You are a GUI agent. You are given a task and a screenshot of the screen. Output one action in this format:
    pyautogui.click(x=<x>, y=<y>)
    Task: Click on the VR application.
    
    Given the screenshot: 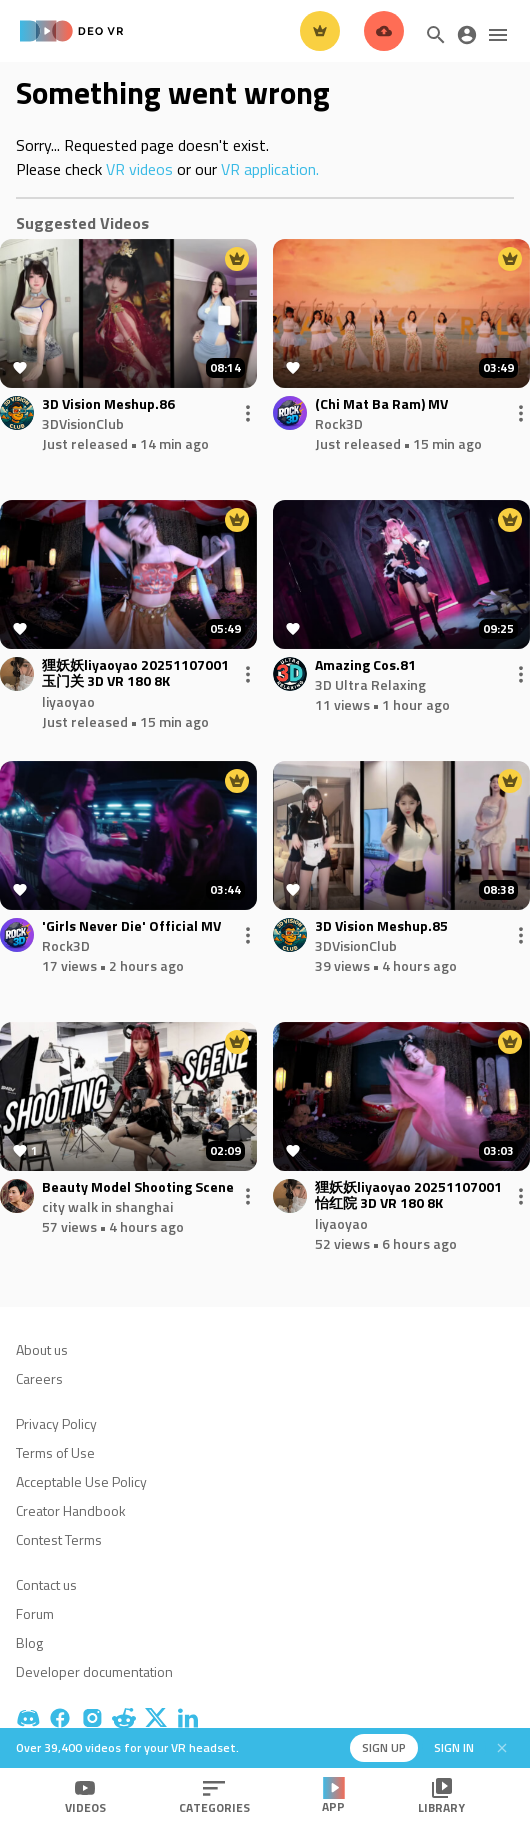 What is the action you would take?
    pyautogui.click(x=270, y=169)
    